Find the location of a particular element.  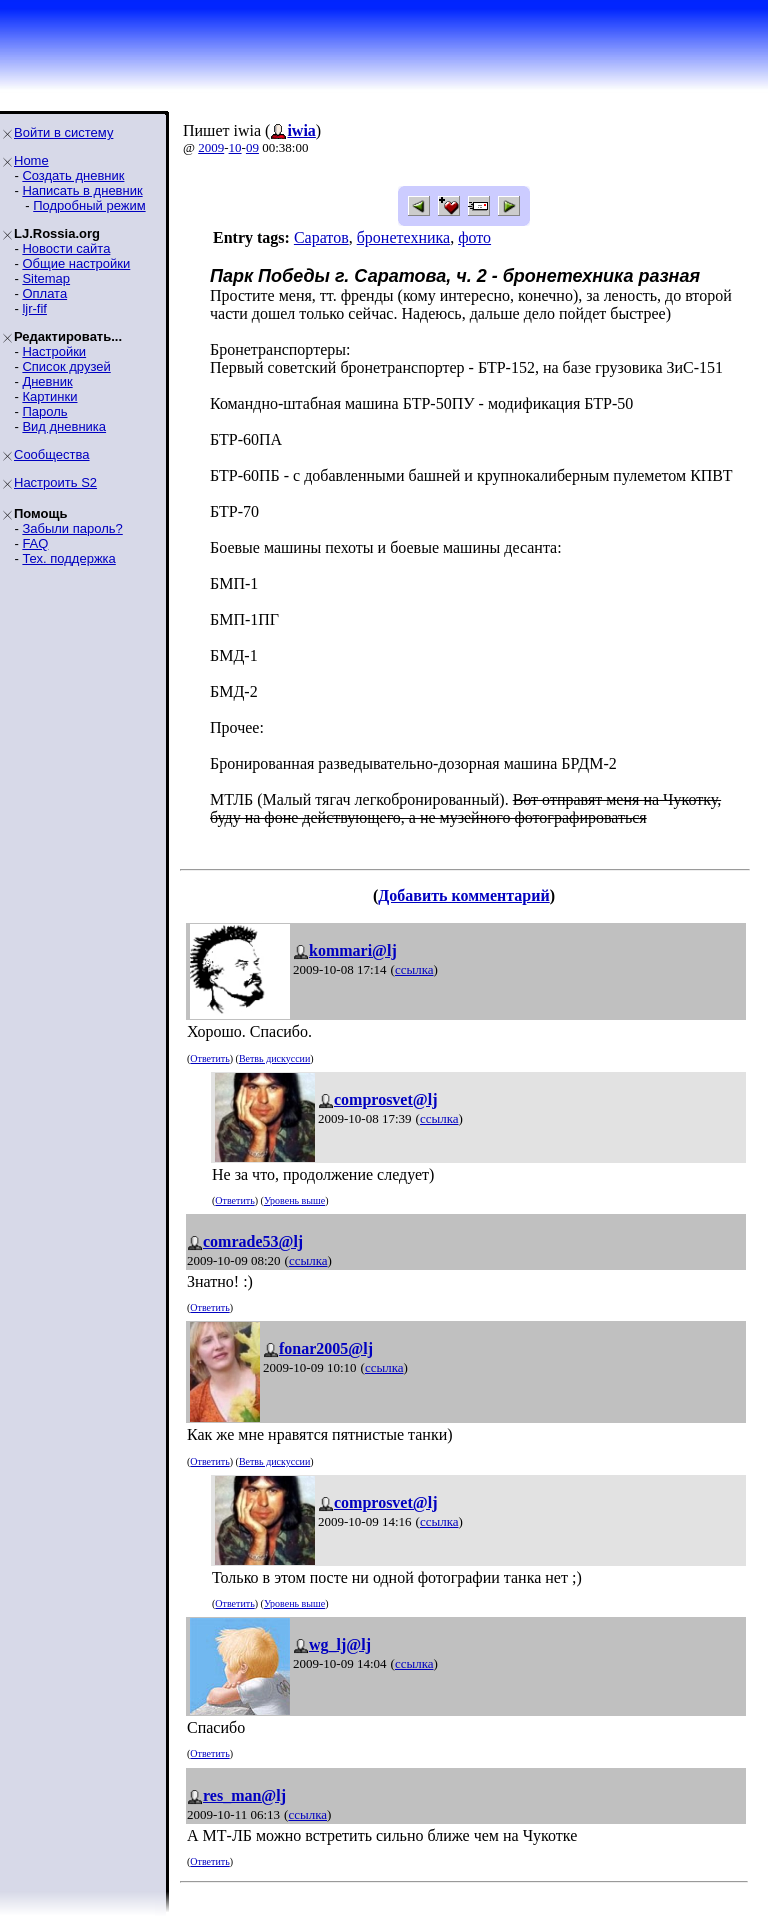

Ответить is located at coordinates (209, 1058).